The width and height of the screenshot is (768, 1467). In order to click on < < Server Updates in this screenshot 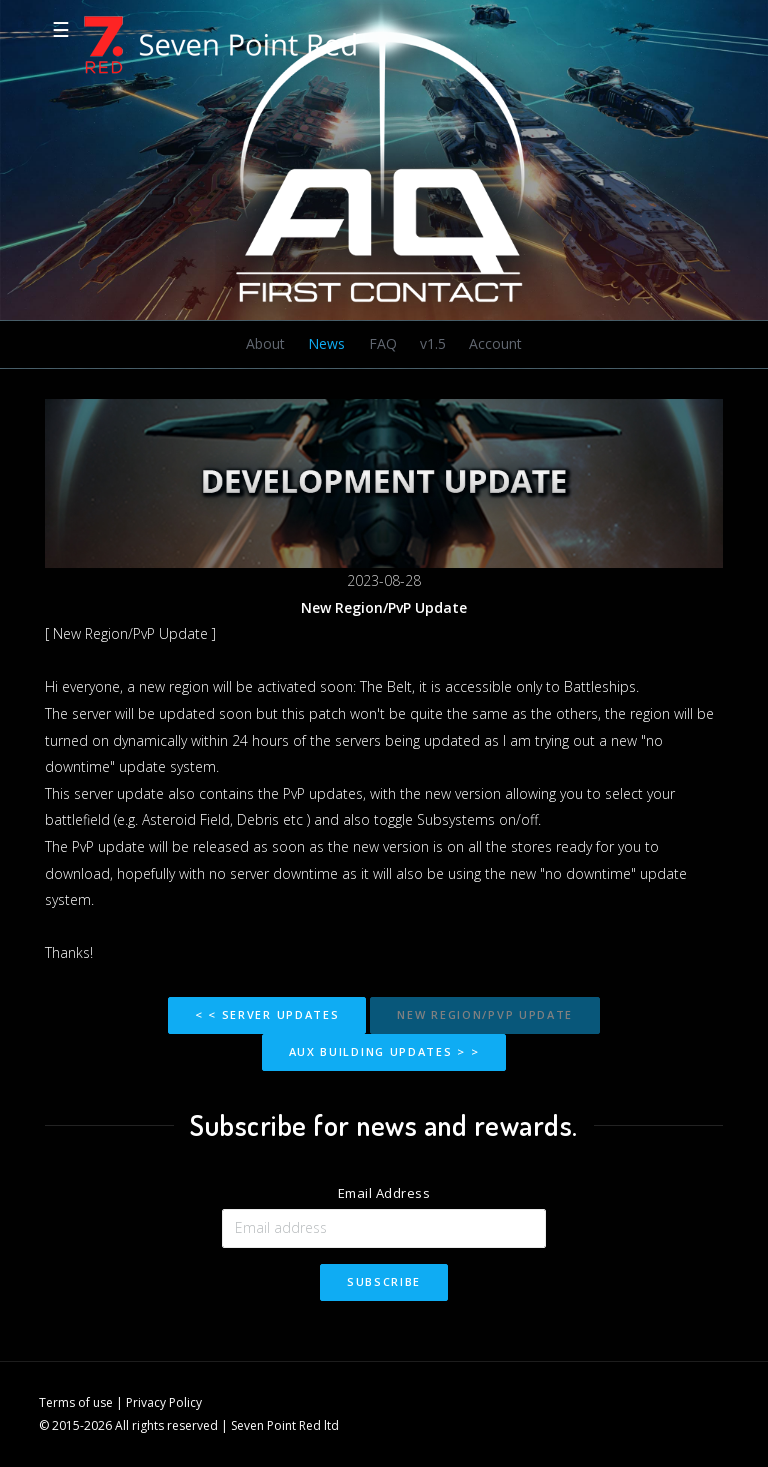, I will do `click(267, 1014)`.